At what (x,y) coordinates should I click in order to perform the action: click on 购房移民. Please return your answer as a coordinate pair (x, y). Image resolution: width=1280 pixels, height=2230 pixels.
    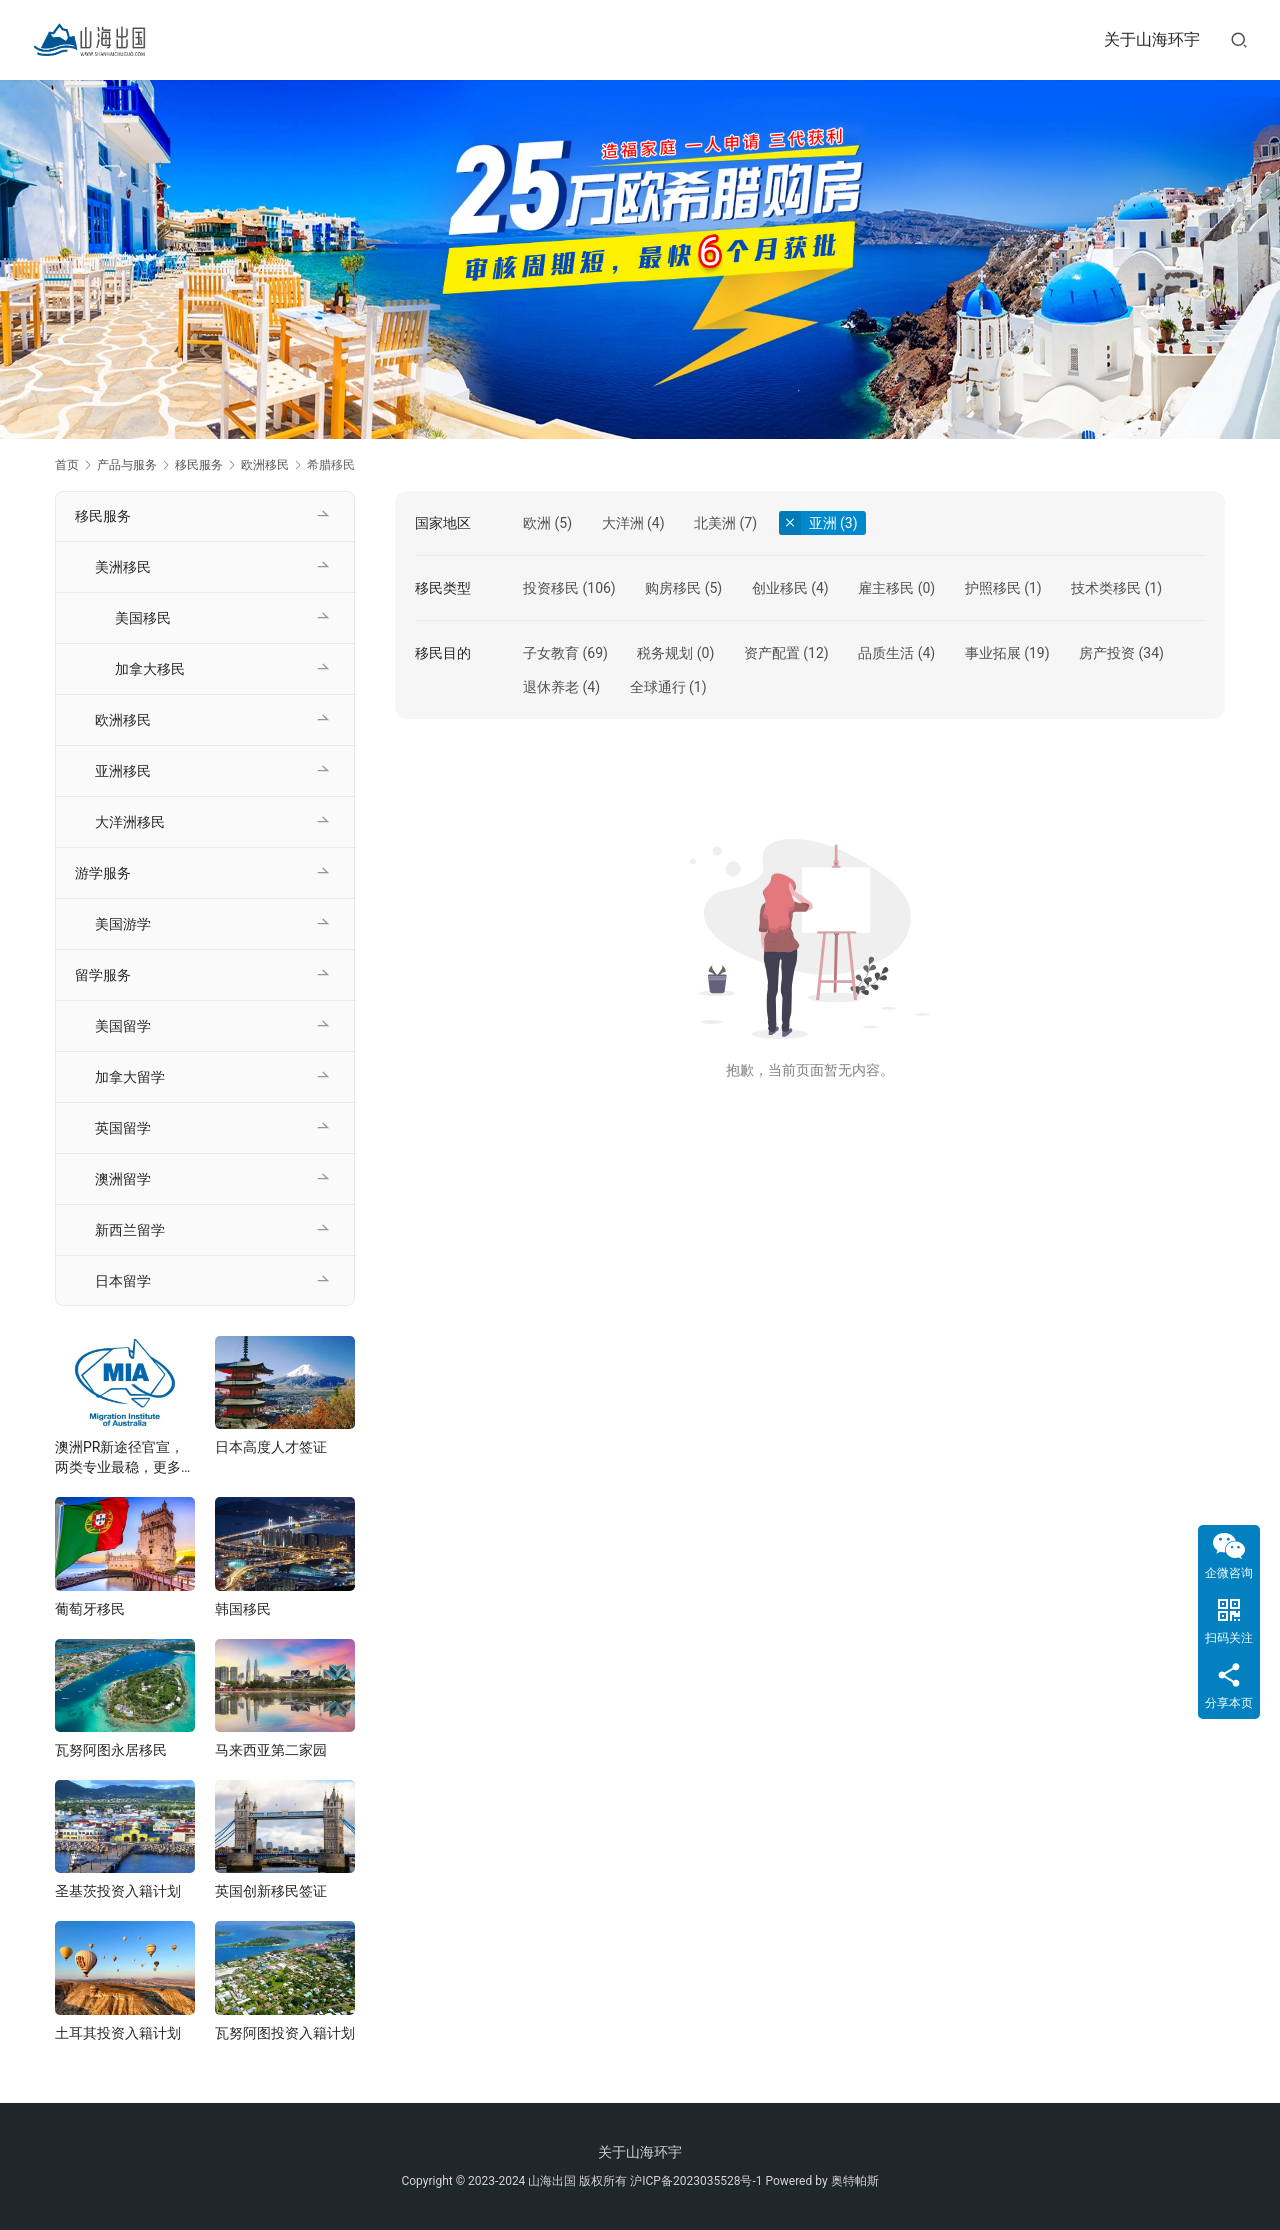
    Looking at the image, I should click on (673, 588).